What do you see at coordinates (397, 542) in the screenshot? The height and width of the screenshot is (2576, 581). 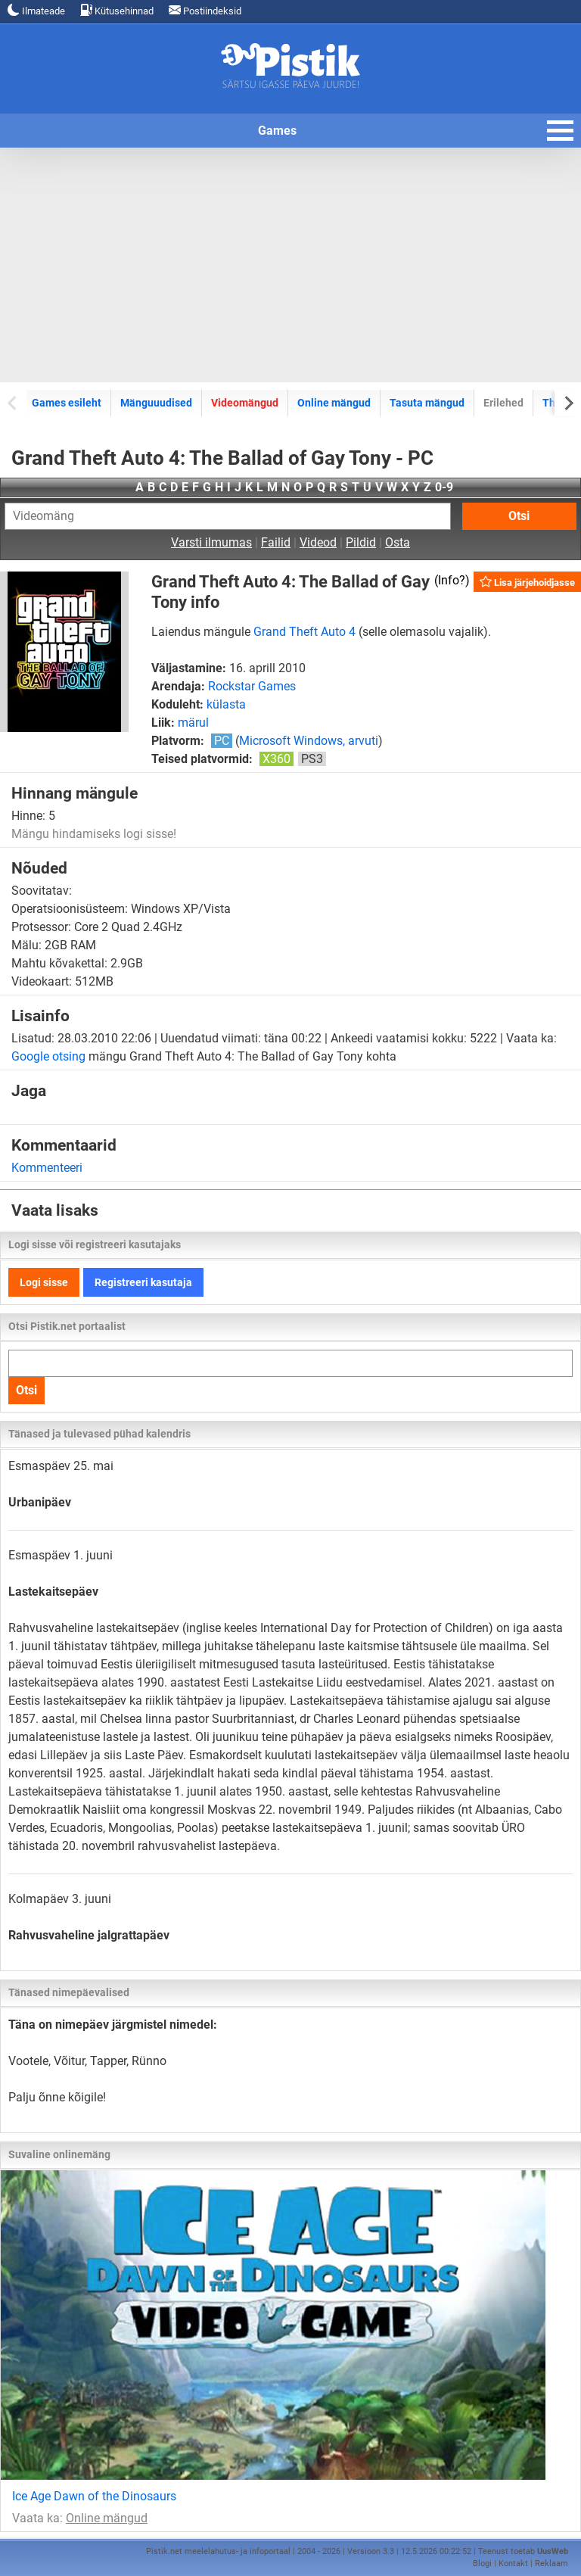 I see `Osta` at bounding box center [397, 542].